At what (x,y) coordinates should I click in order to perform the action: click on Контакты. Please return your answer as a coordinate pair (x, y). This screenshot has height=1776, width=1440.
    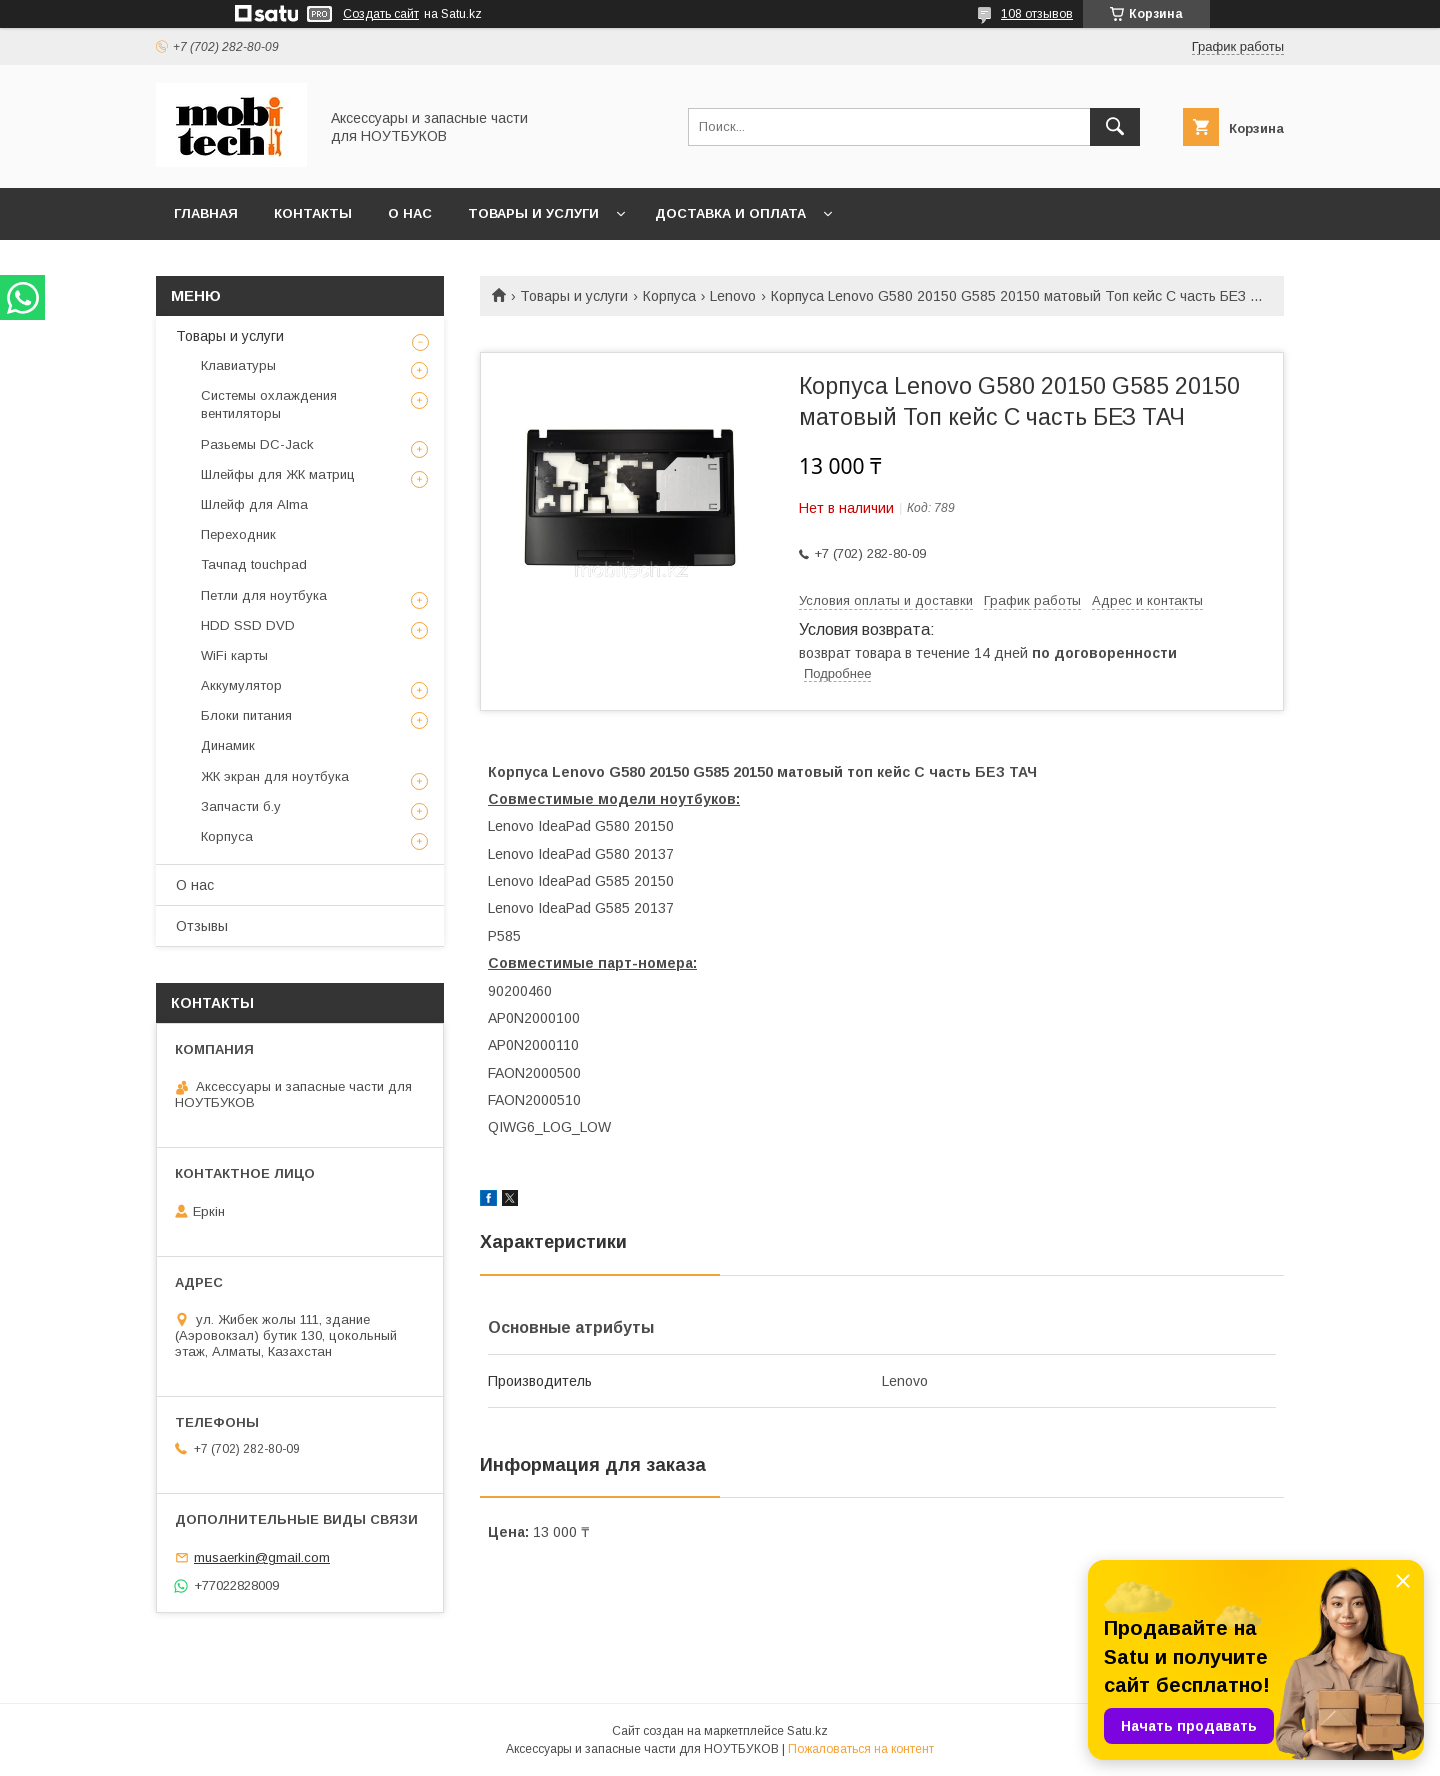
    Looking at the image, I should click on (313, 213).